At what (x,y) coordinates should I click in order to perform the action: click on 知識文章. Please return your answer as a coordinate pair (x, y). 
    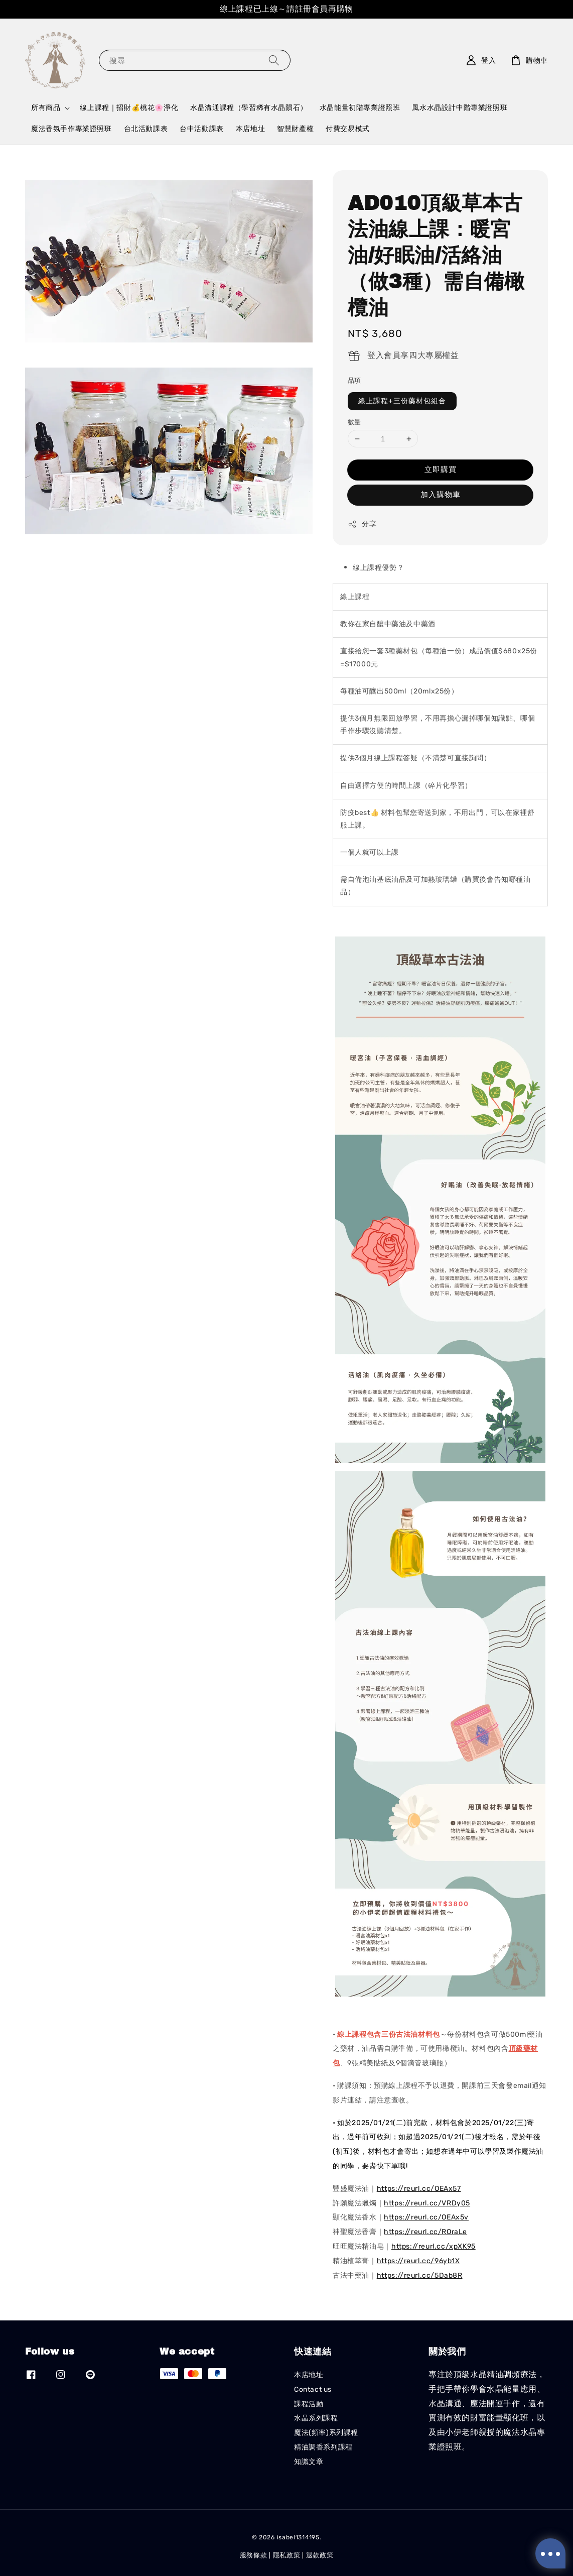
    Looking at the image, I should click on (308, 2461).